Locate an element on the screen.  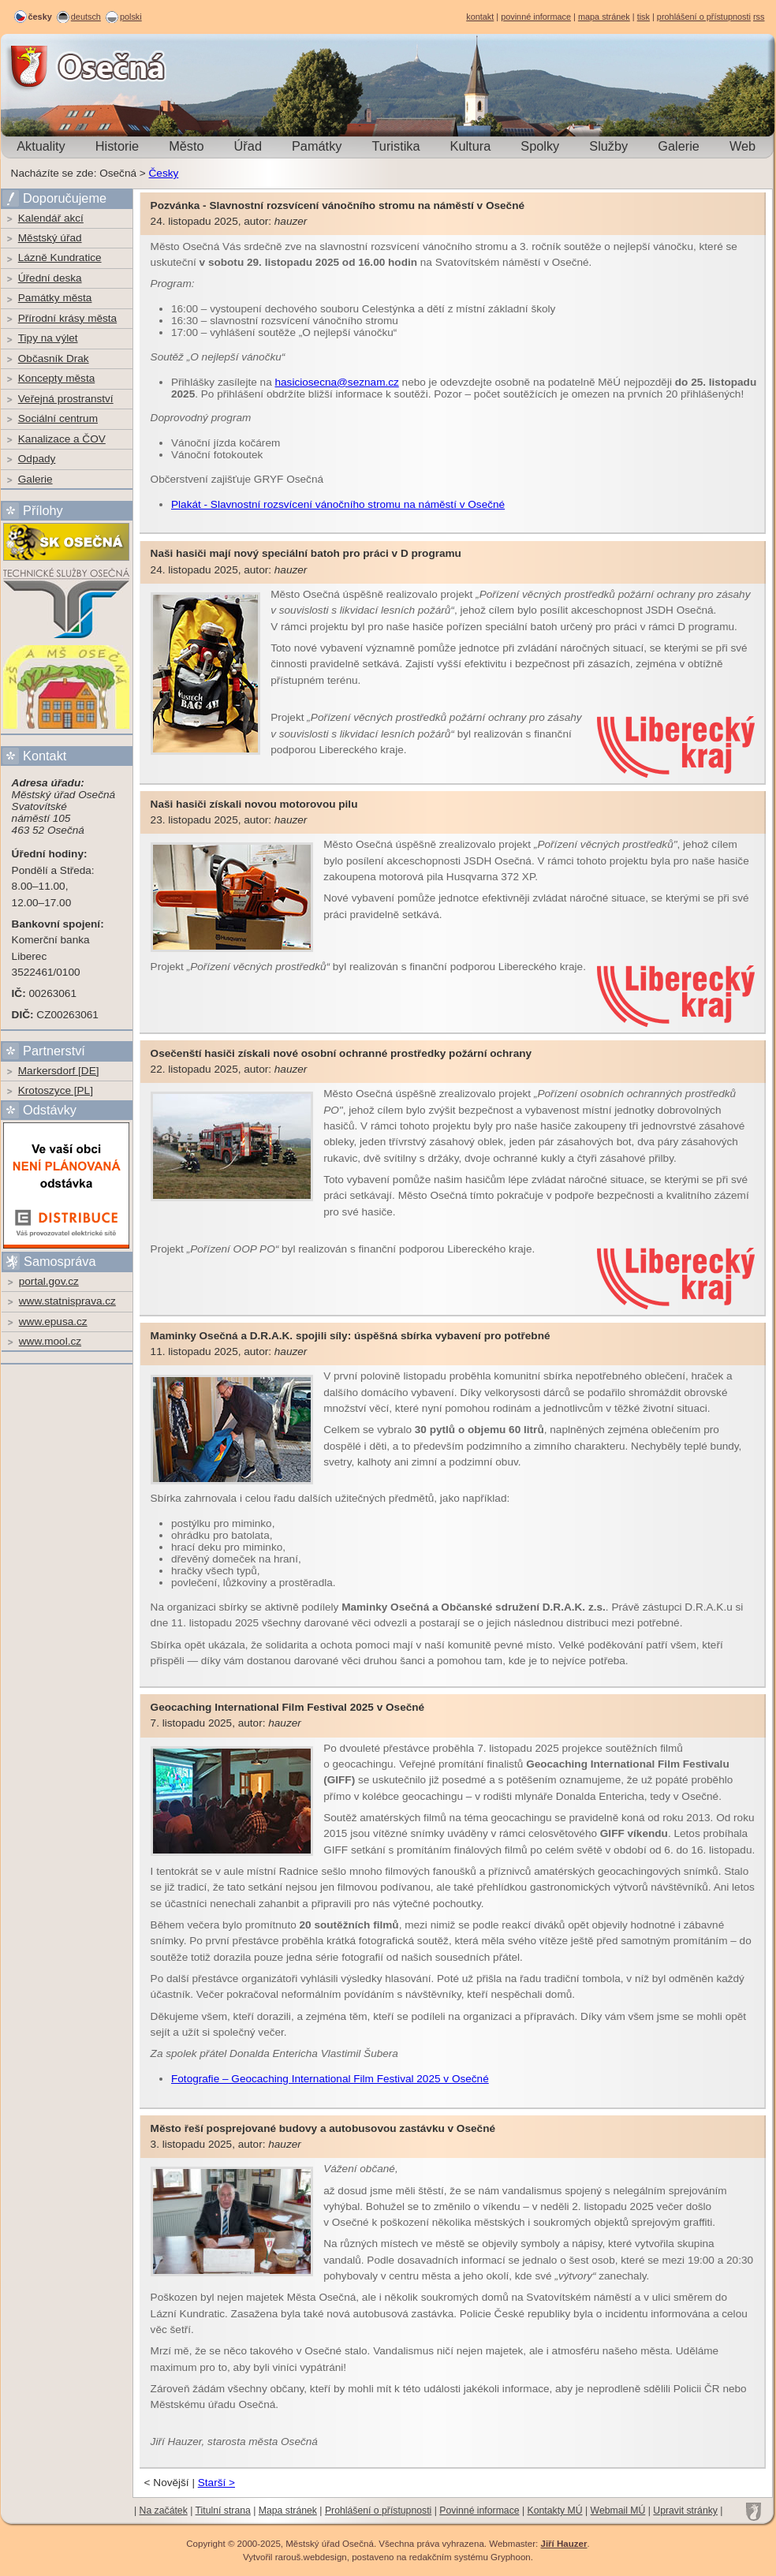
Kontakty MÚ is located at coordinates (555, 2510).